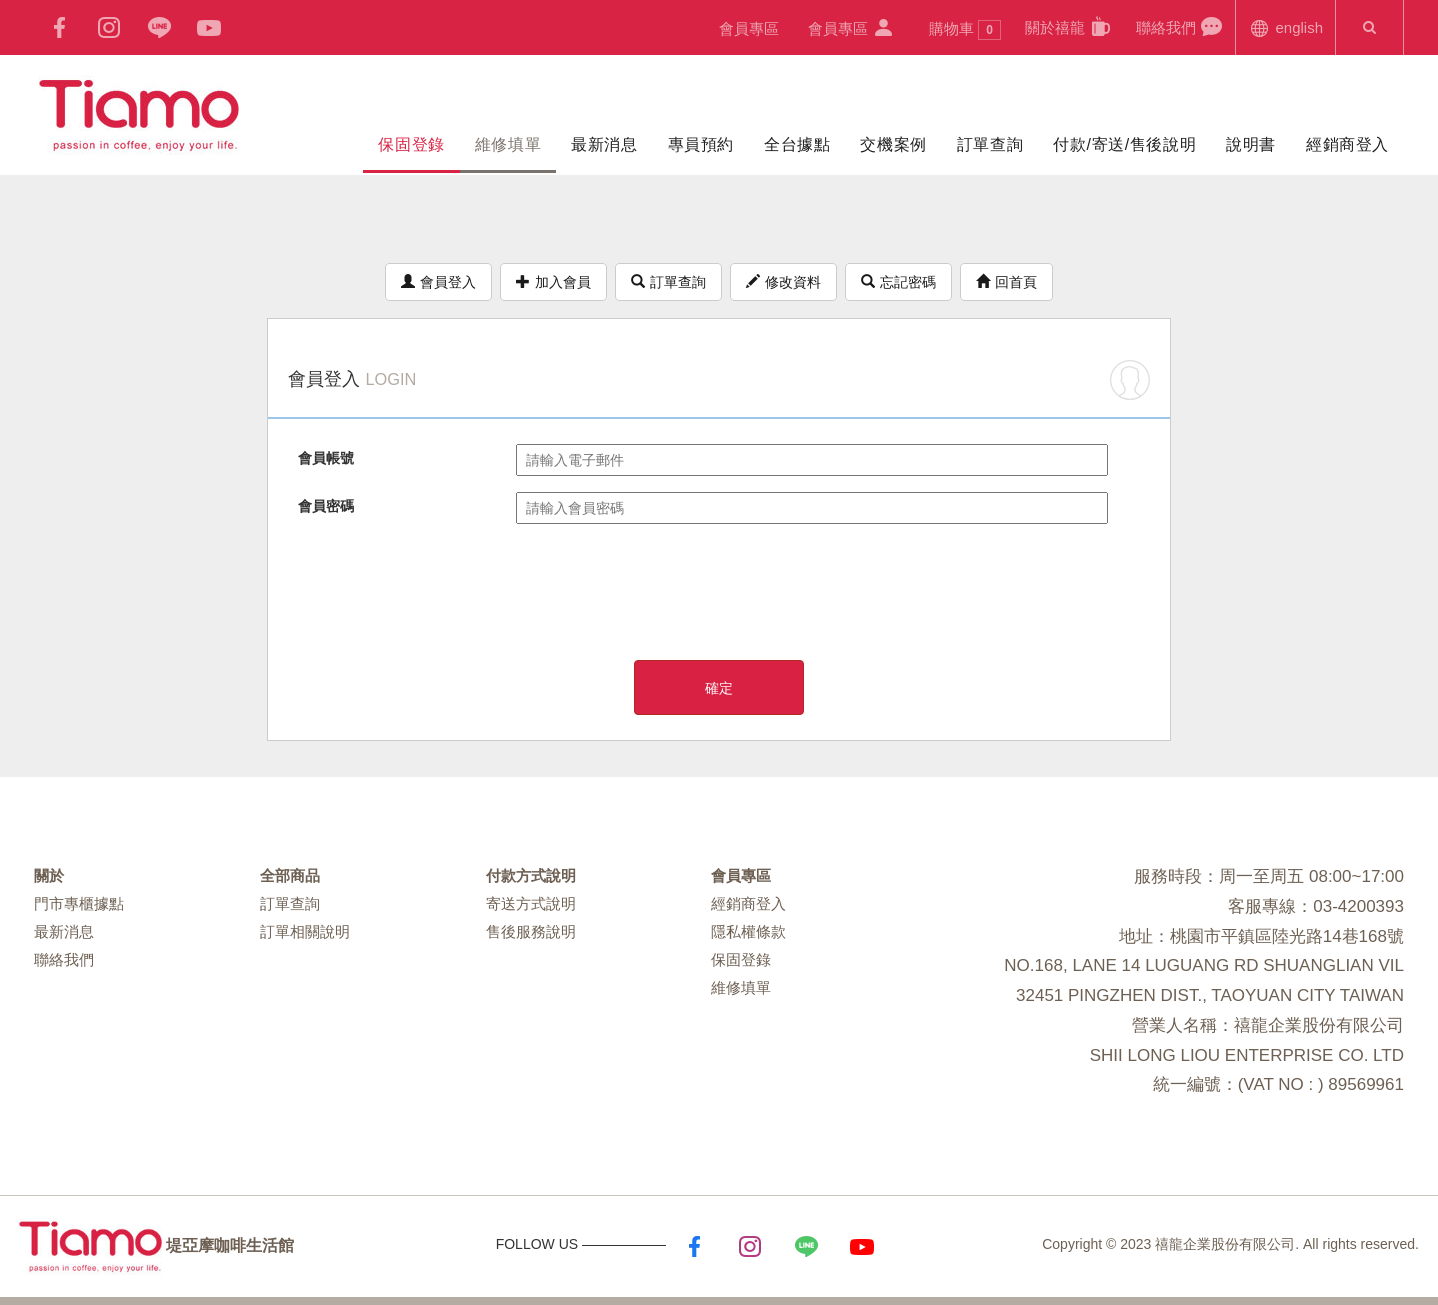  I want to click on 門市專櫃據點, so click(79, 903).